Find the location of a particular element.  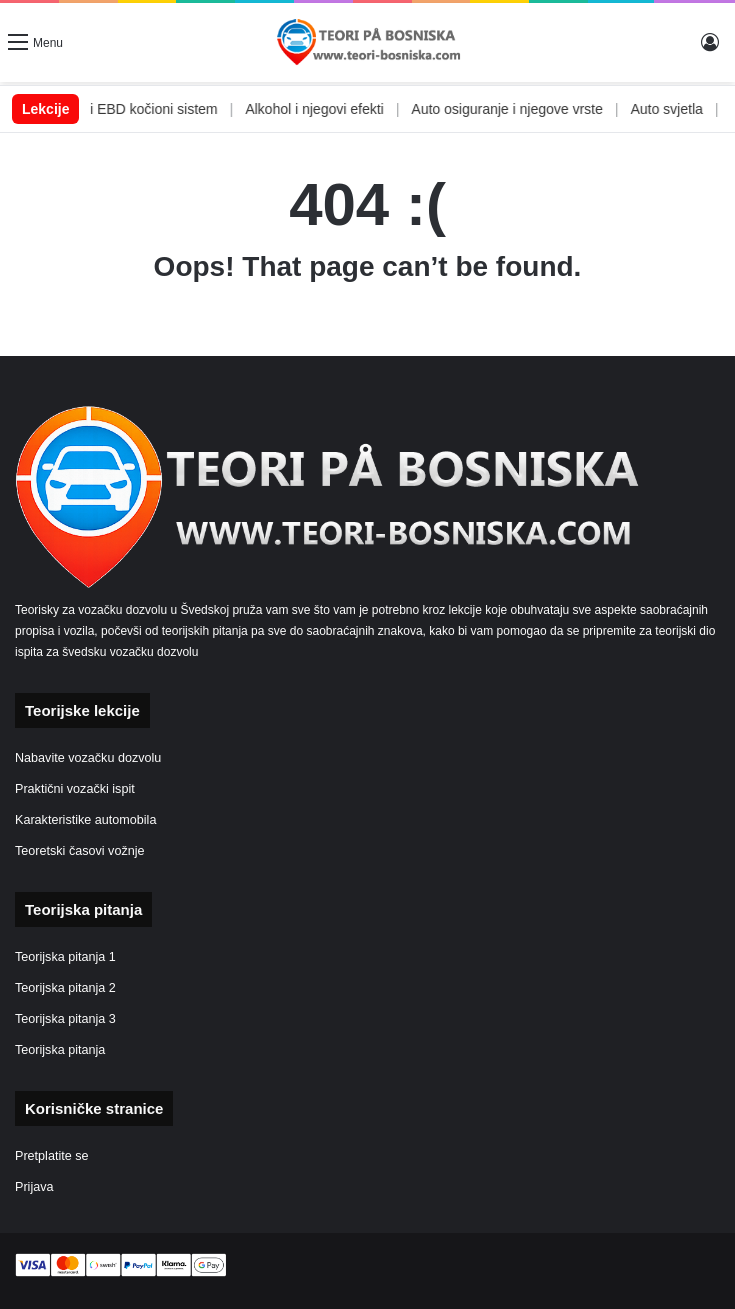

ABS i EBD kočioni sistem is located at coordinates (159, 109).